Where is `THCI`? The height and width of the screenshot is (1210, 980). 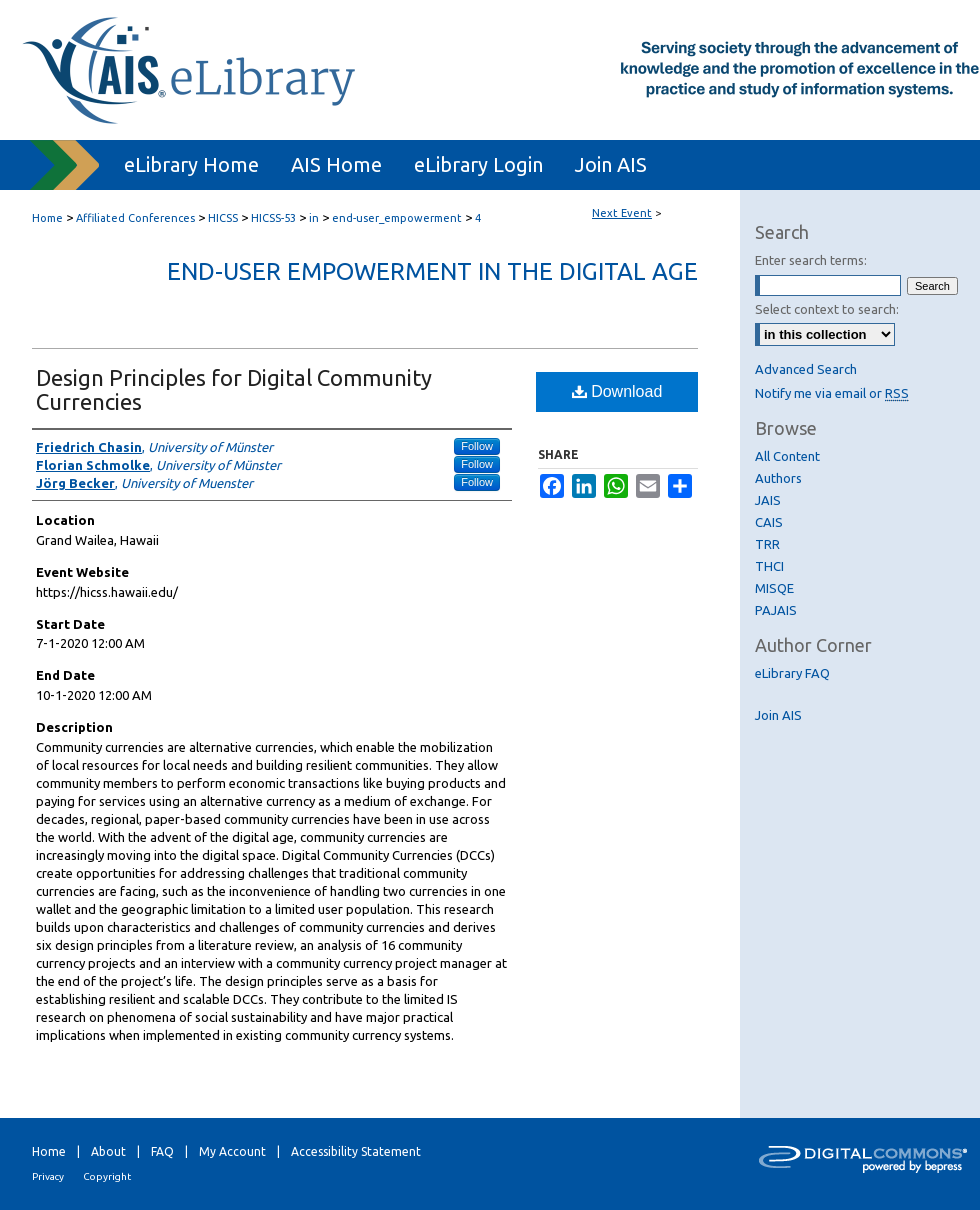 THCI is located at coordinates (769, 566).